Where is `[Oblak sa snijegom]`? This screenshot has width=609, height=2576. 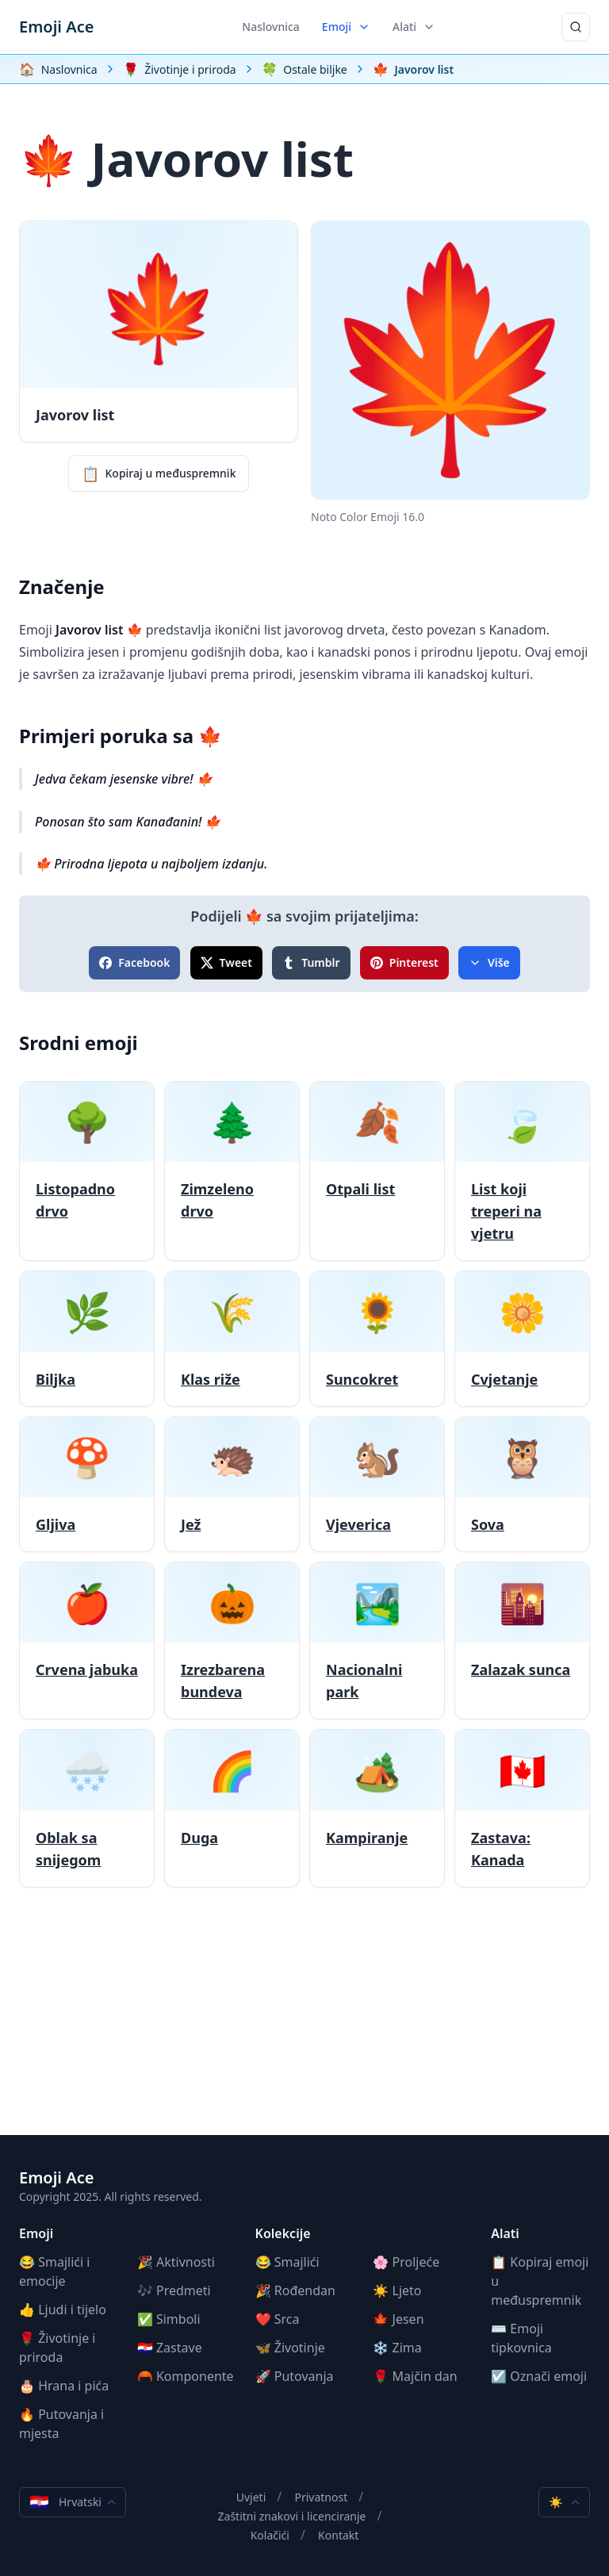
[Oblak sa snijegom] is located at coordinates (87, 1808).